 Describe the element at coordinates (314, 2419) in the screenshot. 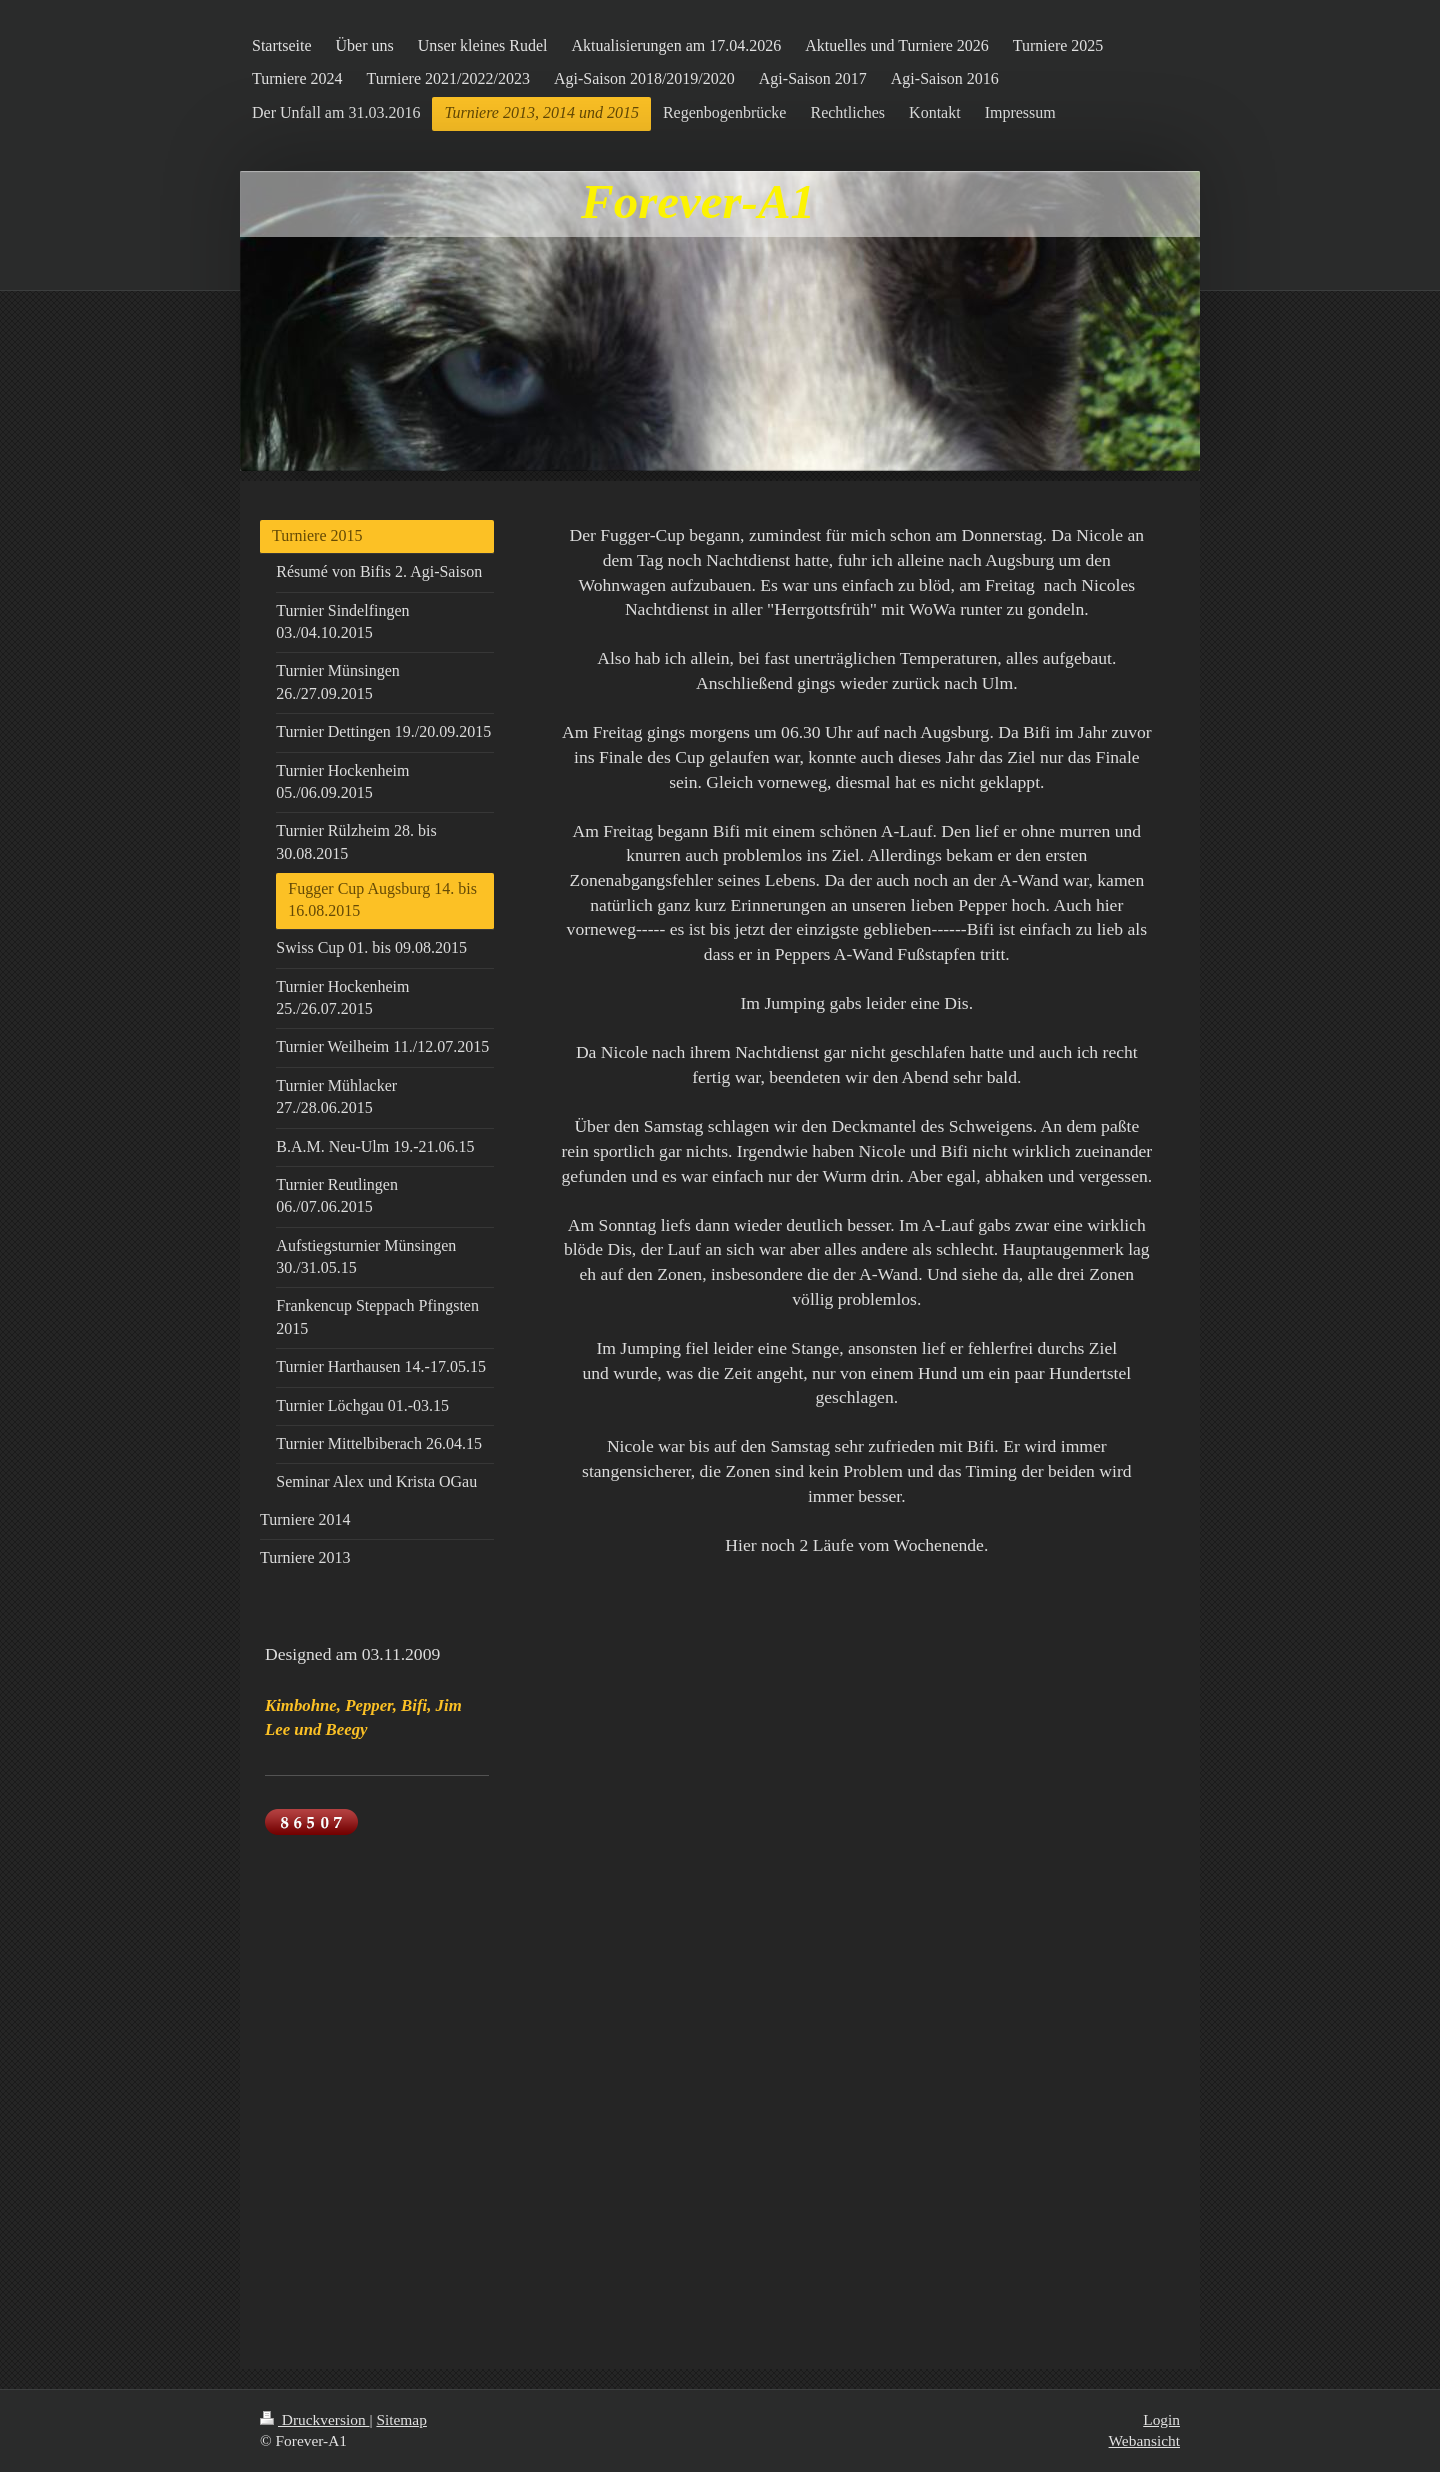

I see `Druckversion` at that location.